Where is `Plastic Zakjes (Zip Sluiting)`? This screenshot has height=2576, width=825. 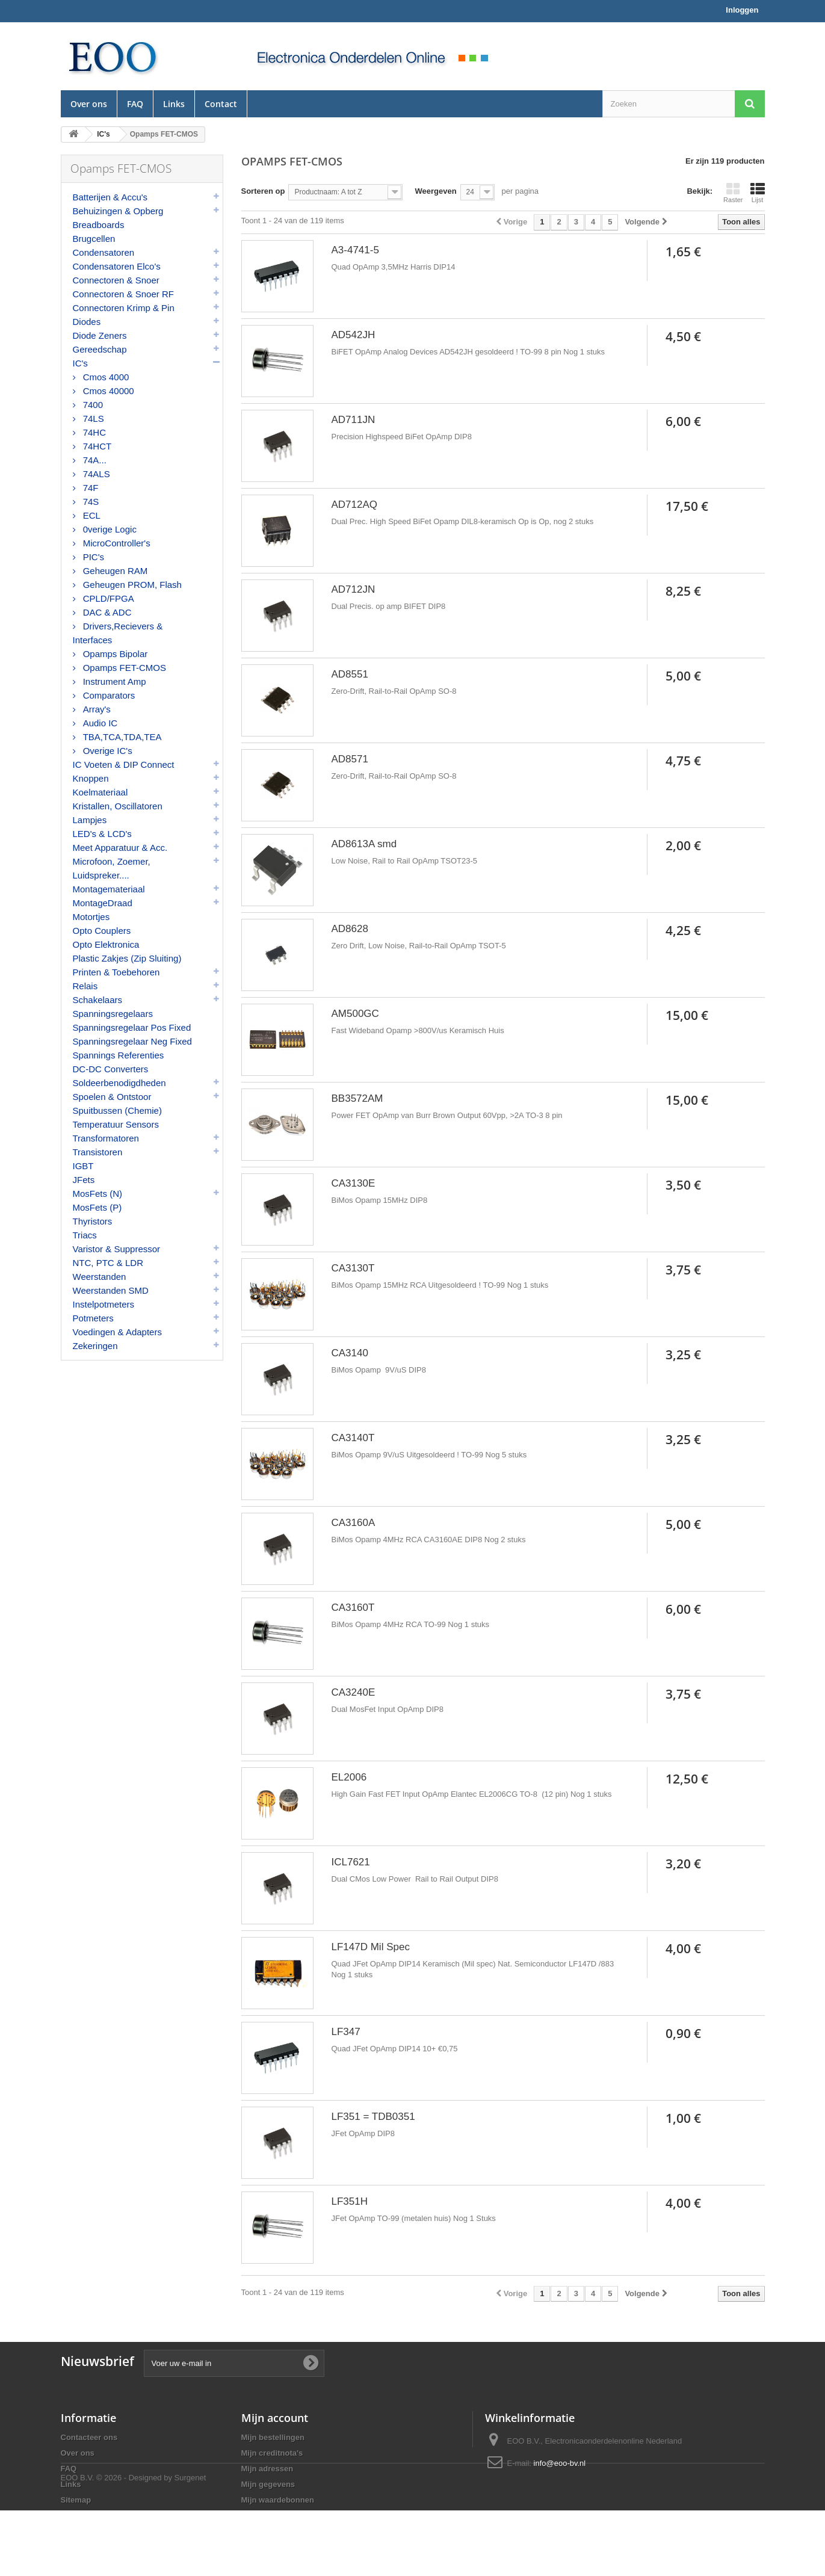
Plastic Zakjes (Zip Sluiting) is located at coordinates (127, 958).